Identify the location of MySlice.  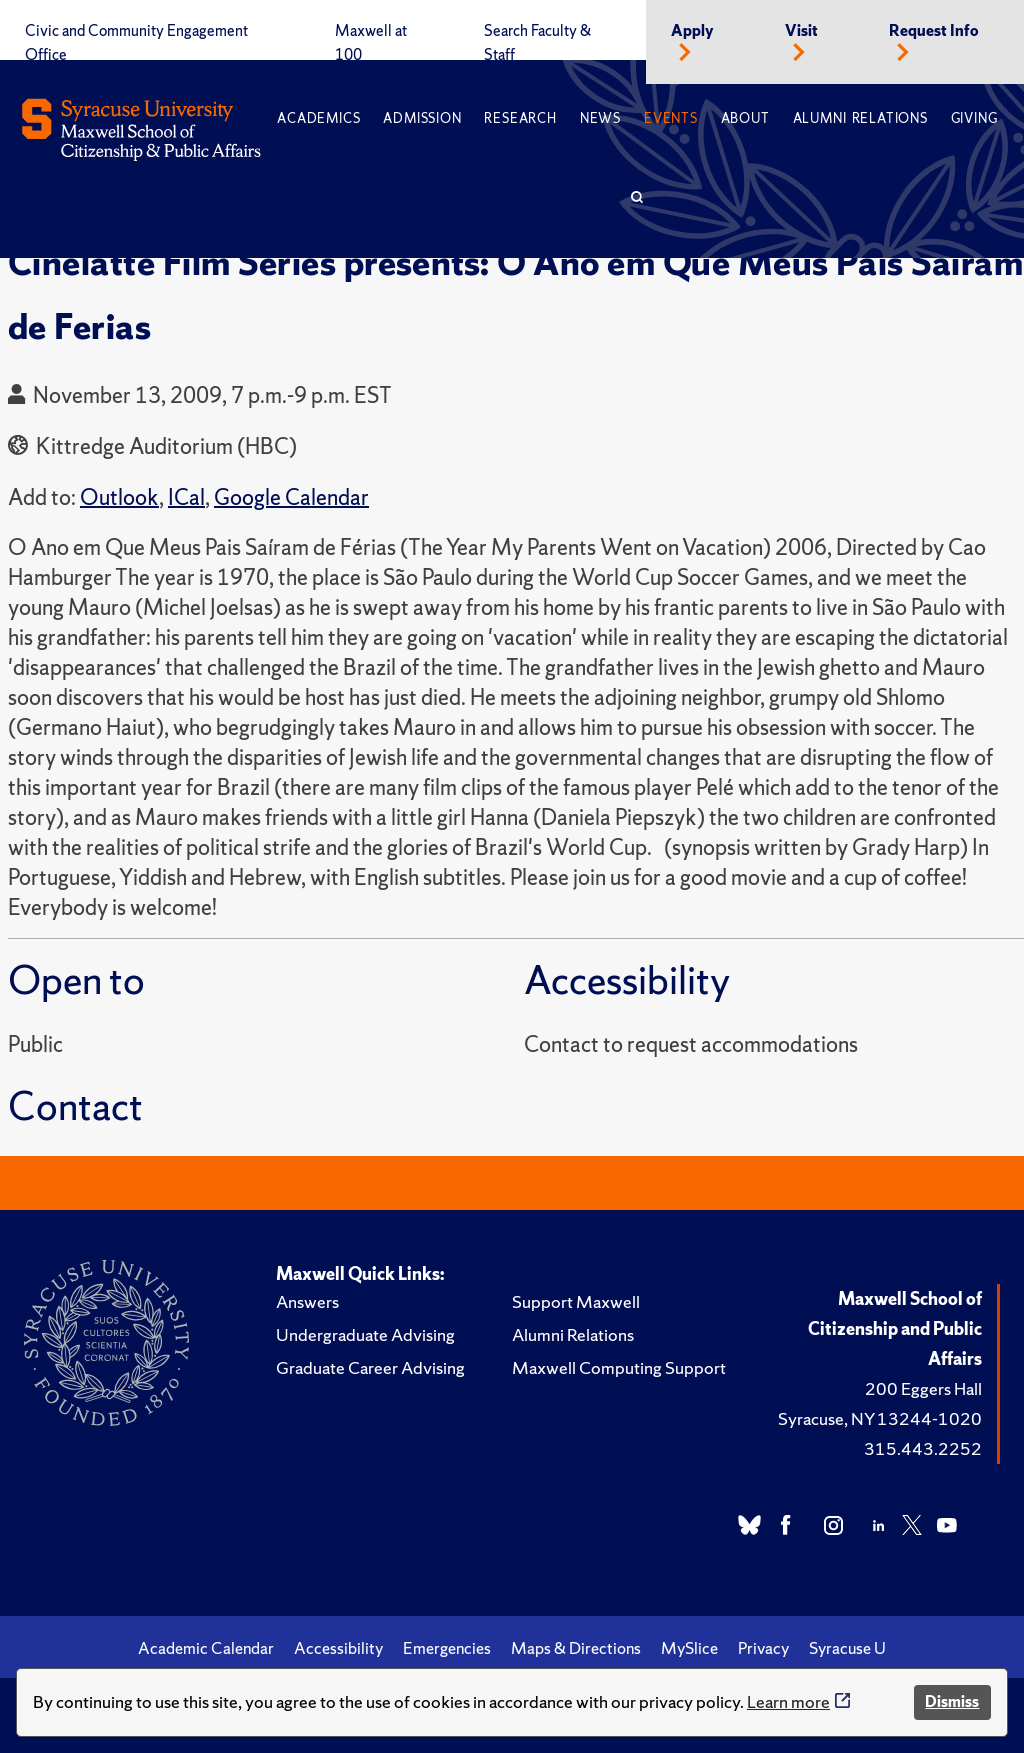
(689, 1648).